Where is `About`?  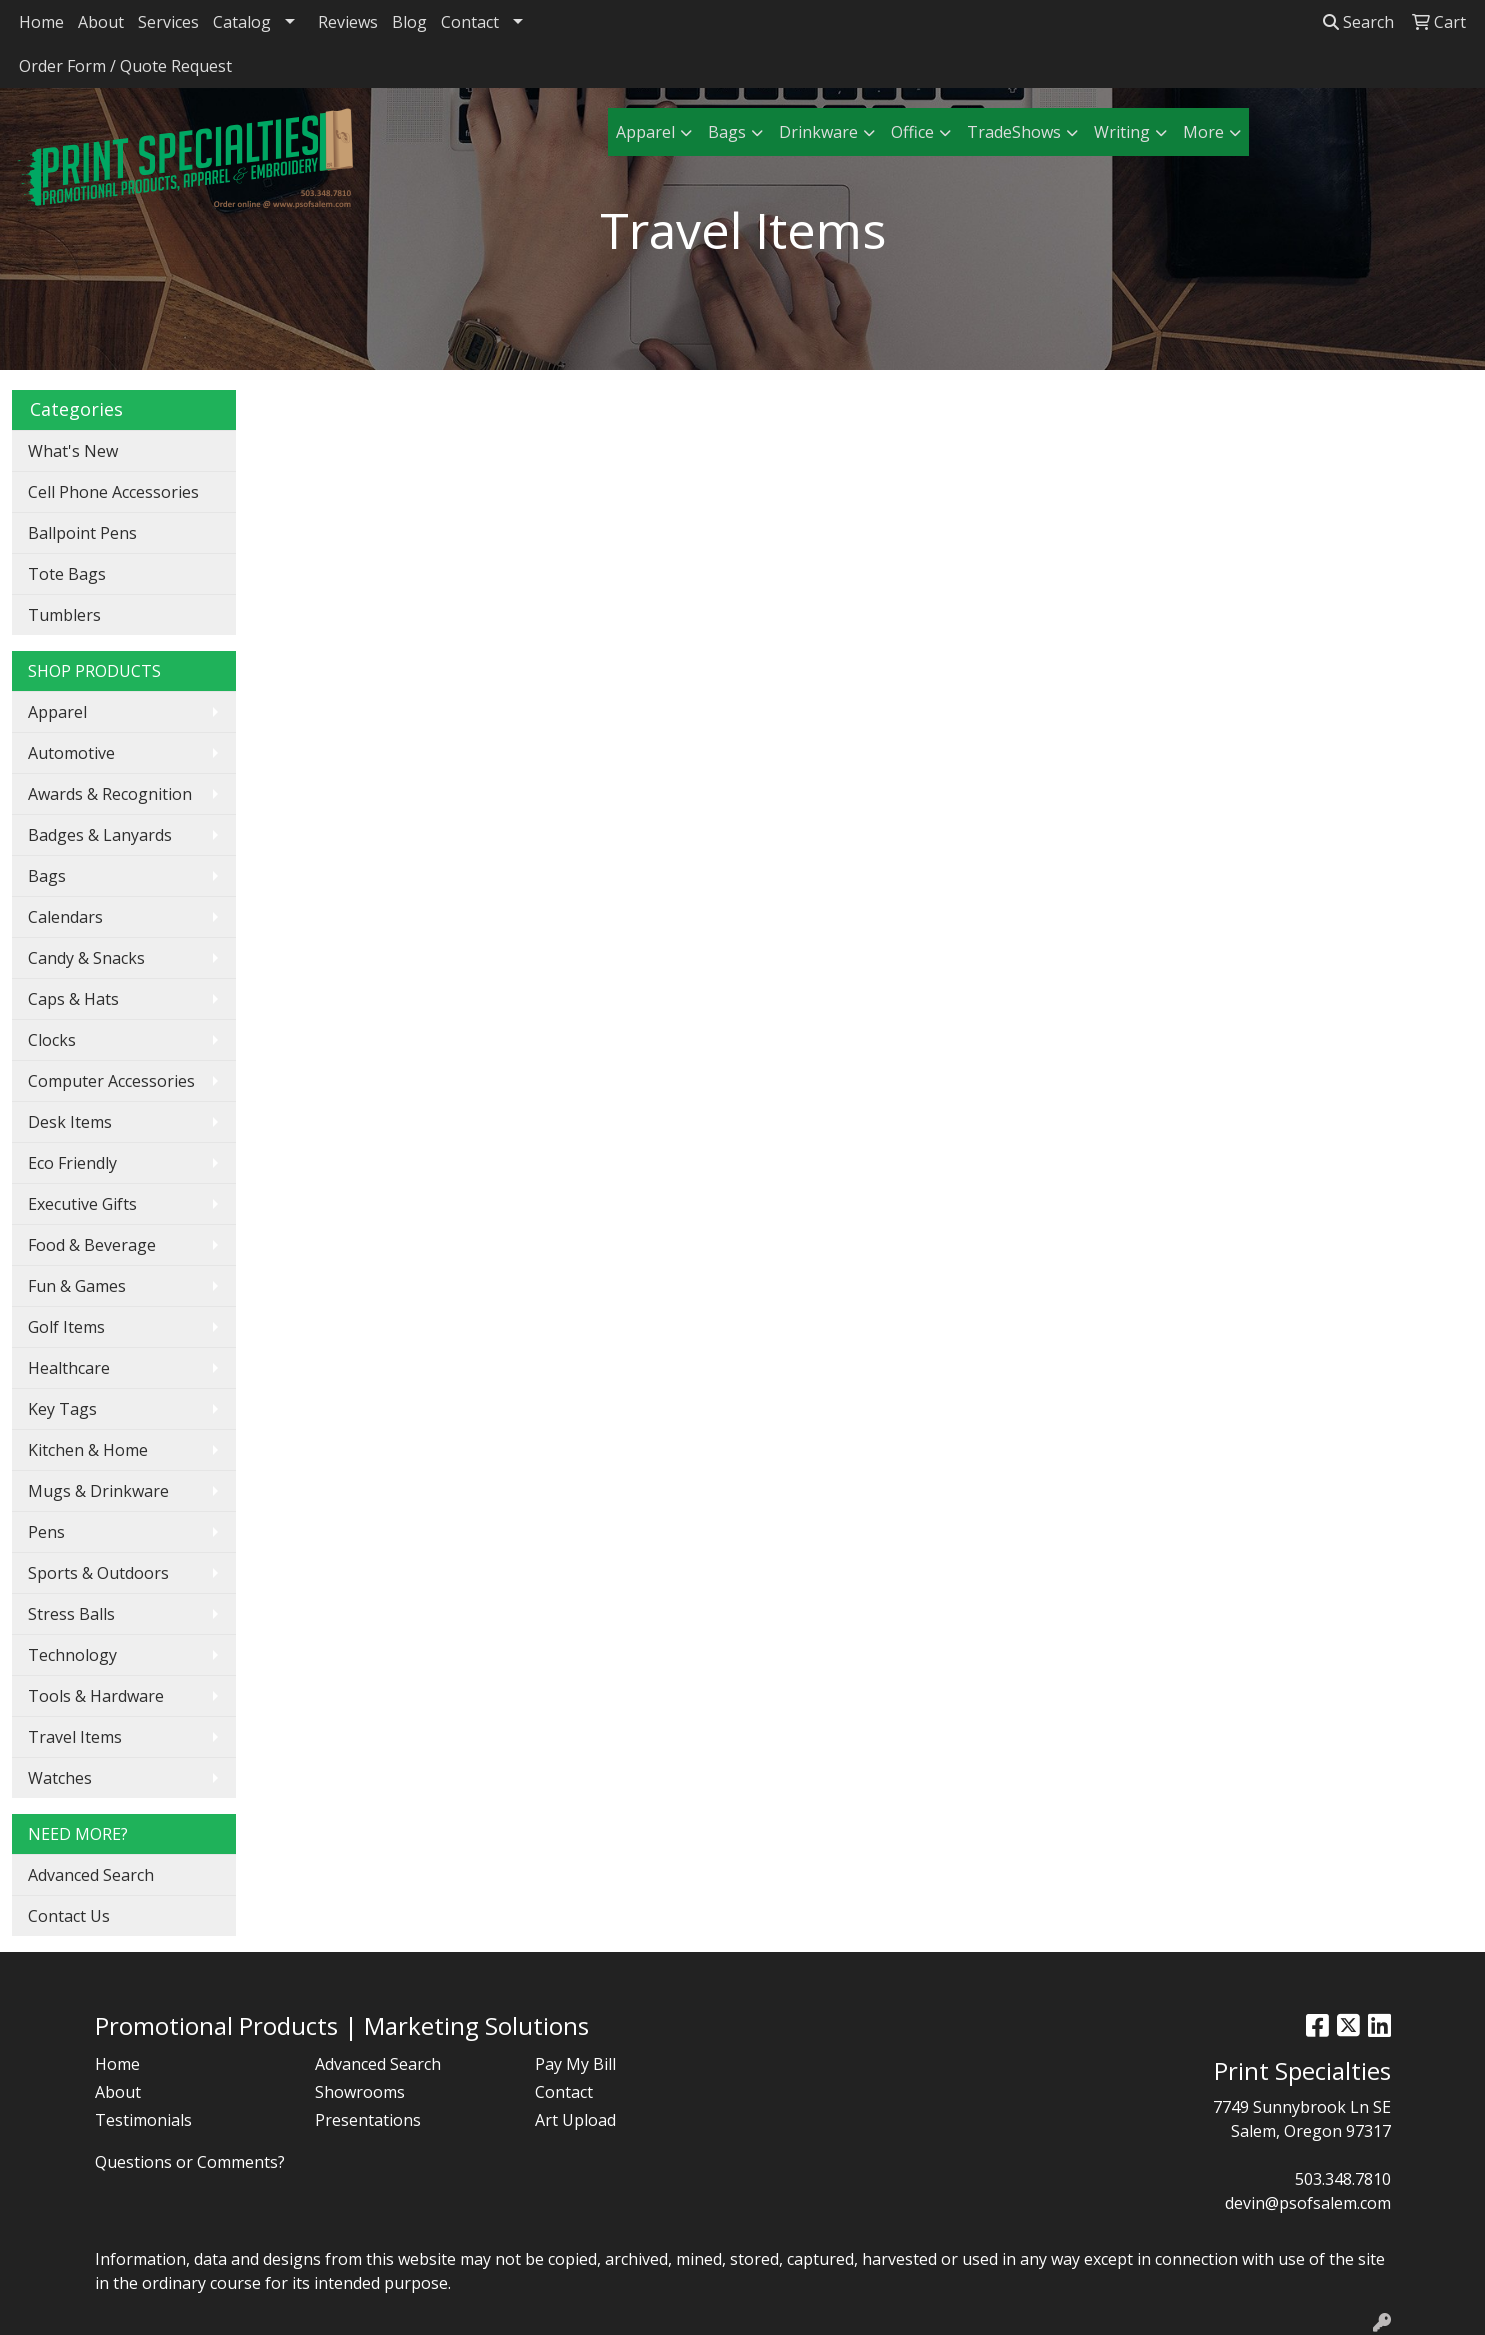
About is located at coordinates (101, 22).